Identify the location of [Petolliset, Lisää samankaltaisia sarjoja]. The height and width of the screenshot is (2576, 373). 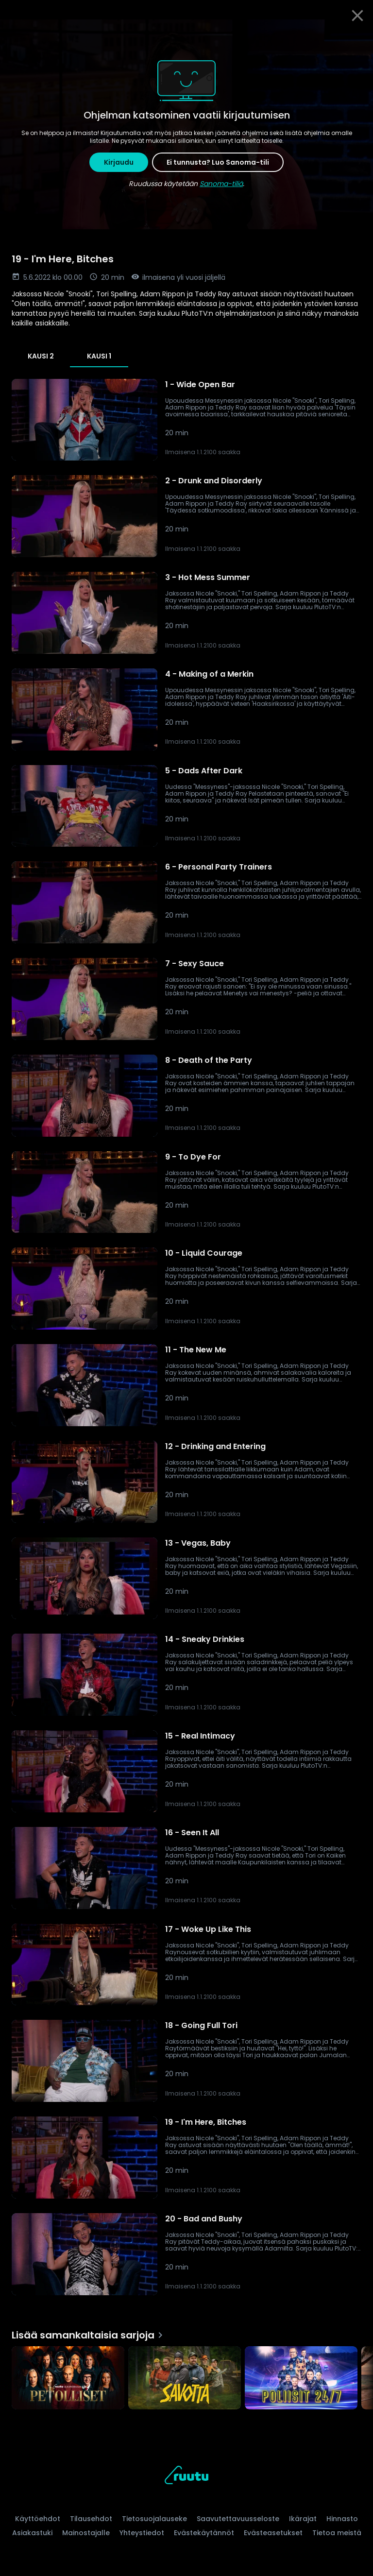
(68, 2378).